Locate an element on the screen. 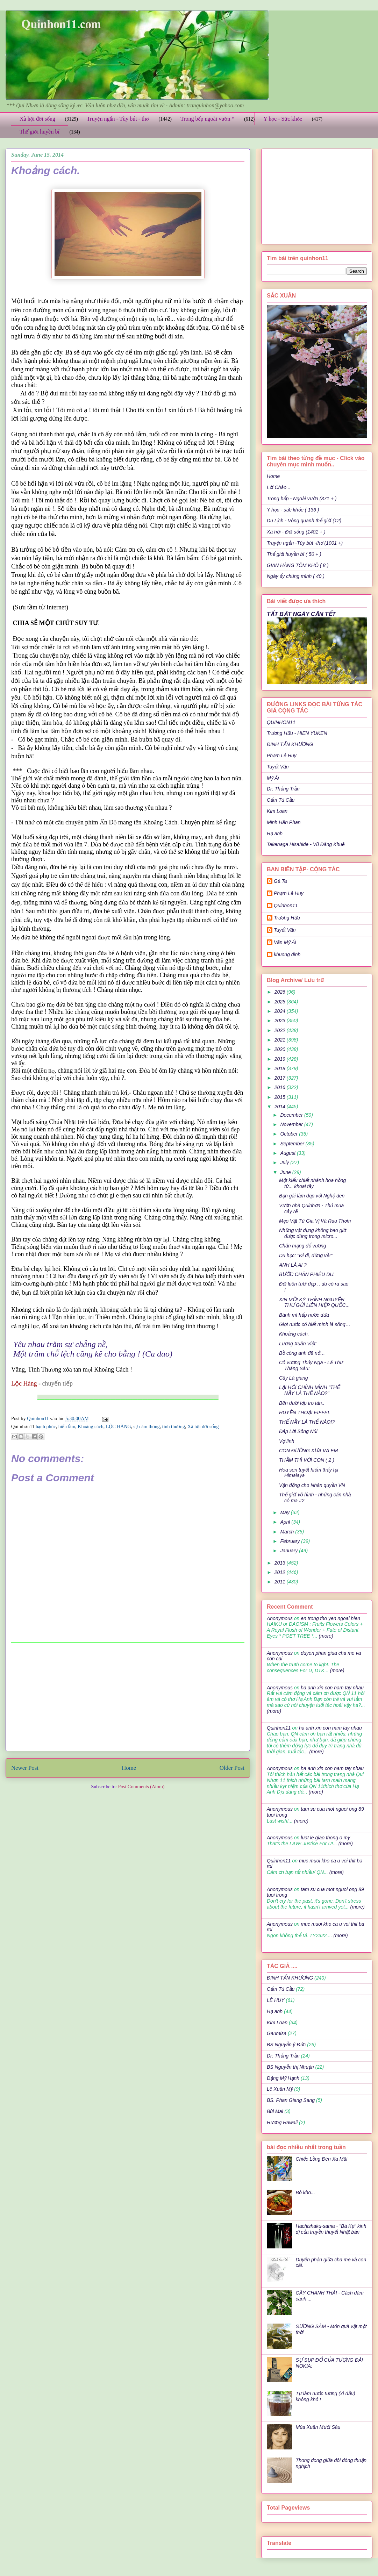  Văn Mỹ Ái is located at coordinates (285, 942).